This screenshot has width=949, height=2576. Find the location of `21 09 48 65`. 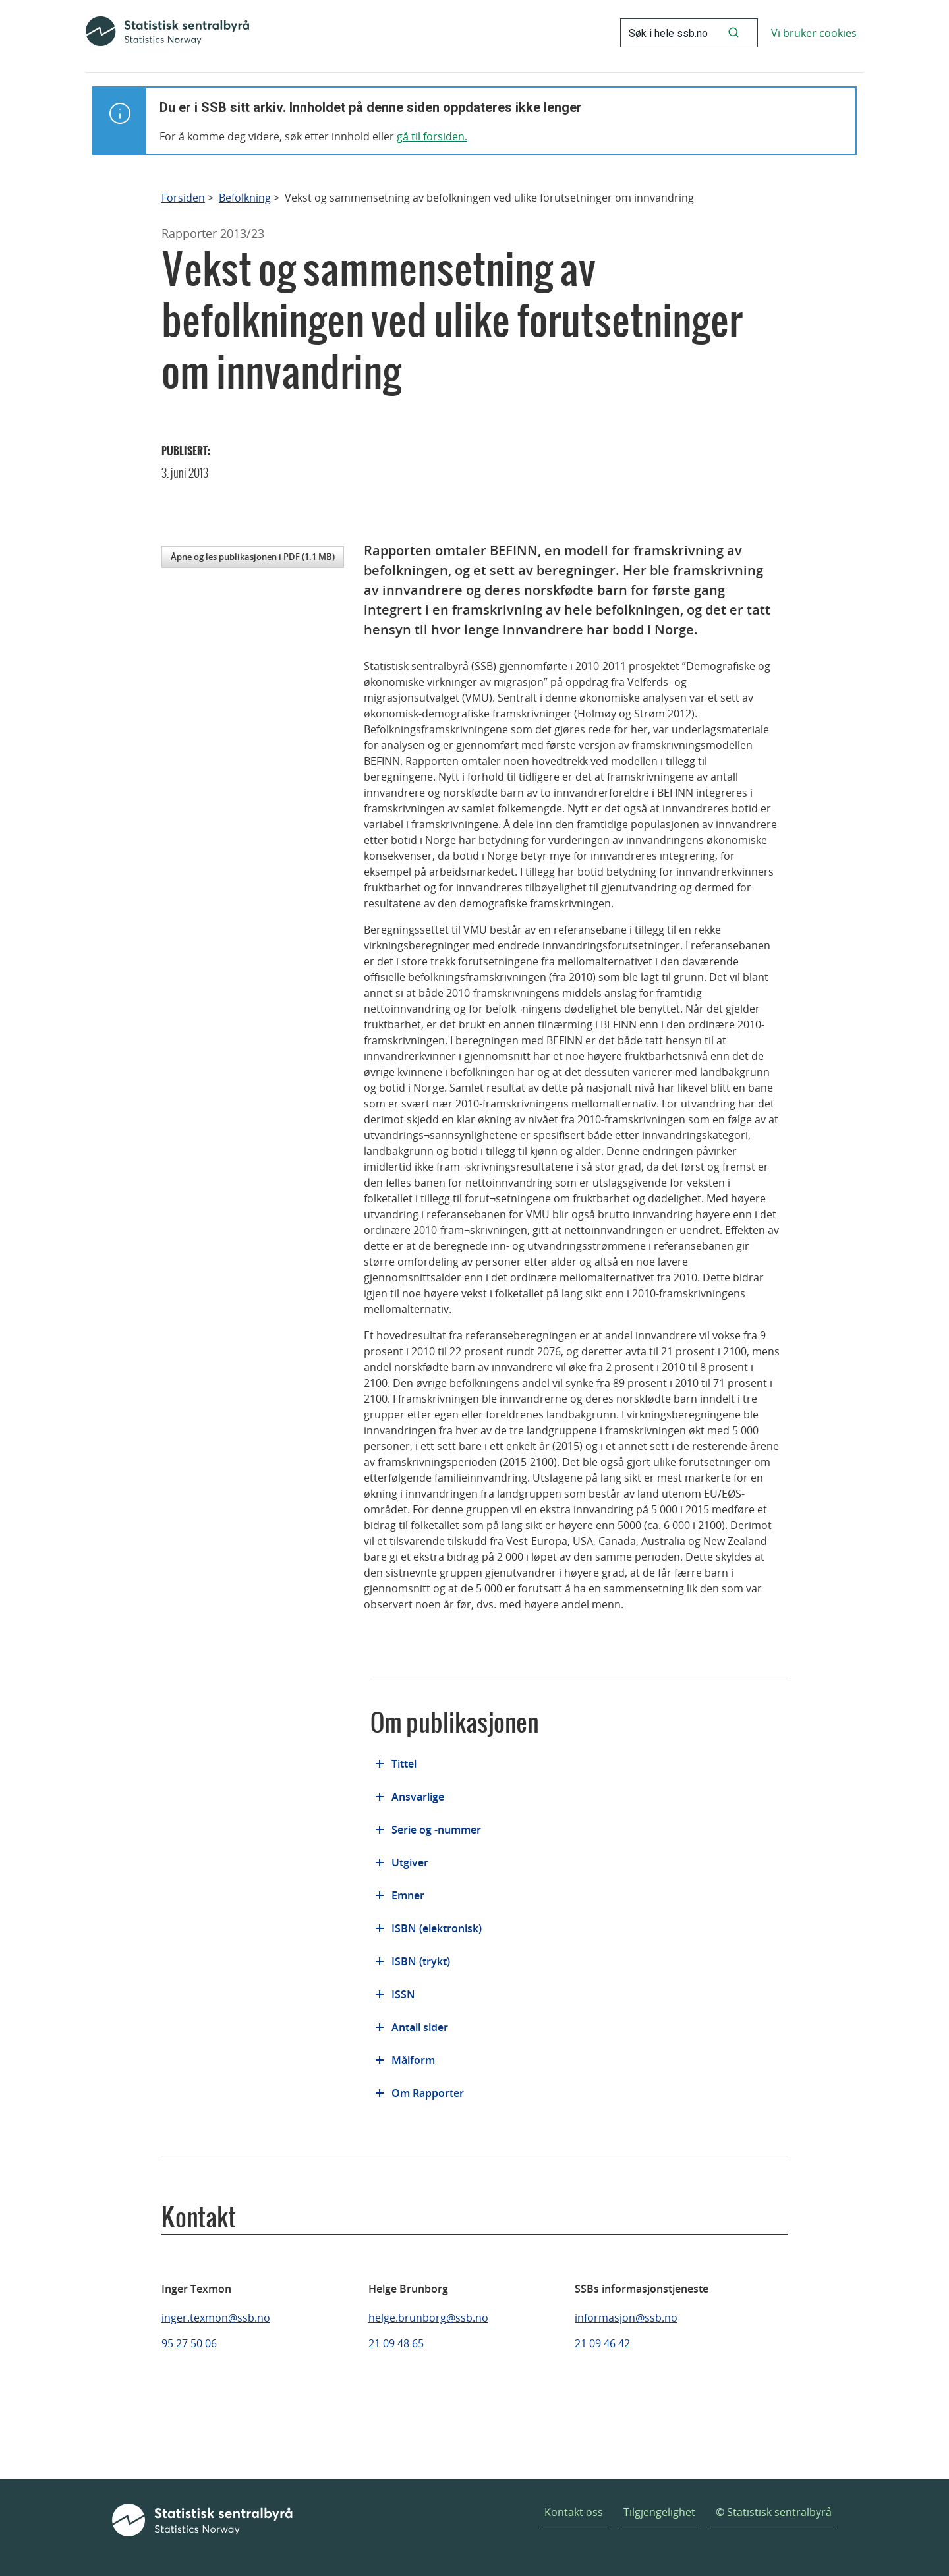

21 09 48 65 is located at coordinates (396, 2343).